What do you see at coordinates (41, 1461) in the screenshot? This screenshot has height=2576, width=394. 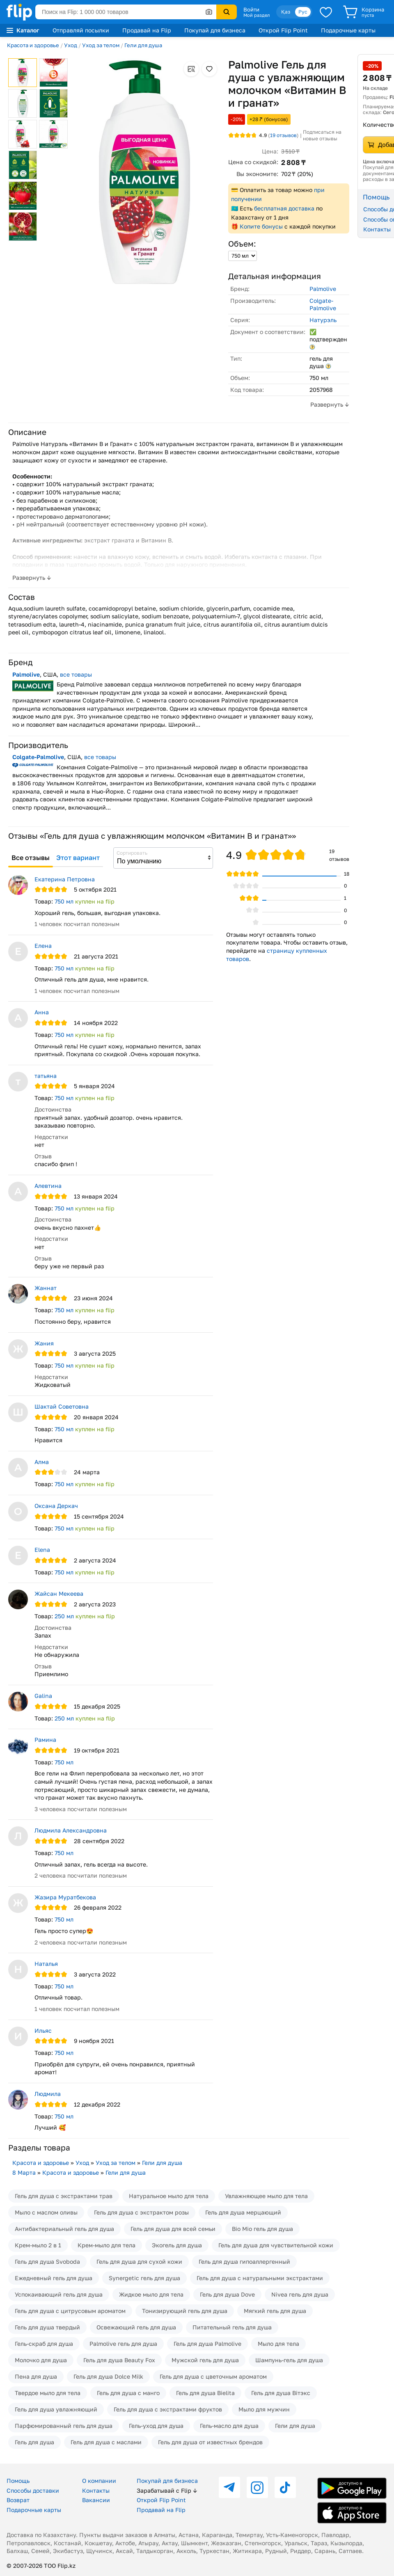 I see `Алма` at bounding box center [41, 1461].